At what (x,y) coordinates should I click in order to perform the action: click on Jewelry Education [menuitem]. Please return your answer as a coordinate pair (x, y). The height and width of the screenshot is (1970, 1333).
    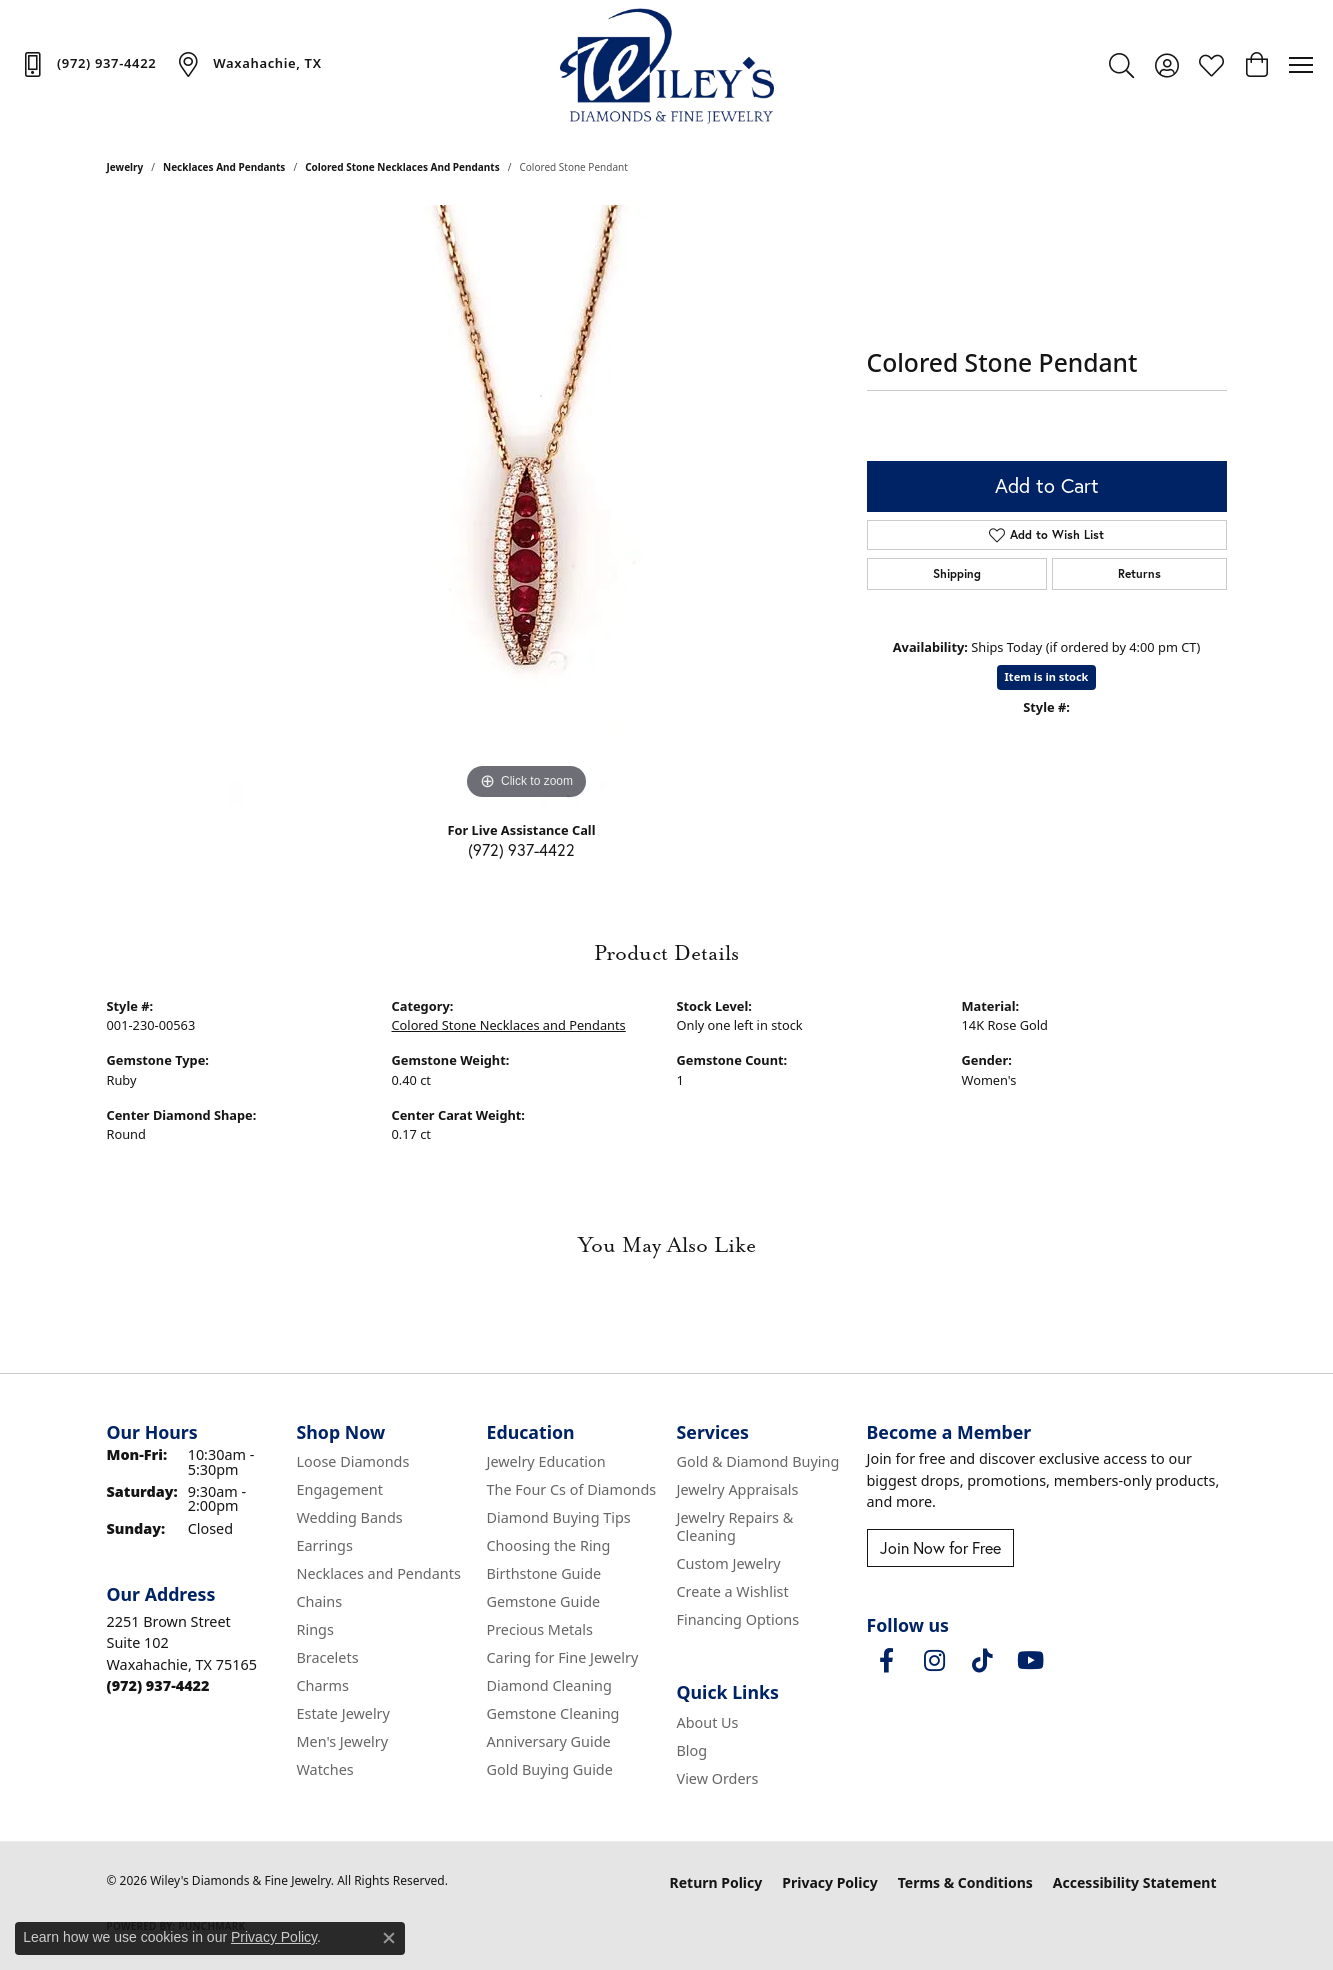
    Looking at the image, I should click on (546, 1461).